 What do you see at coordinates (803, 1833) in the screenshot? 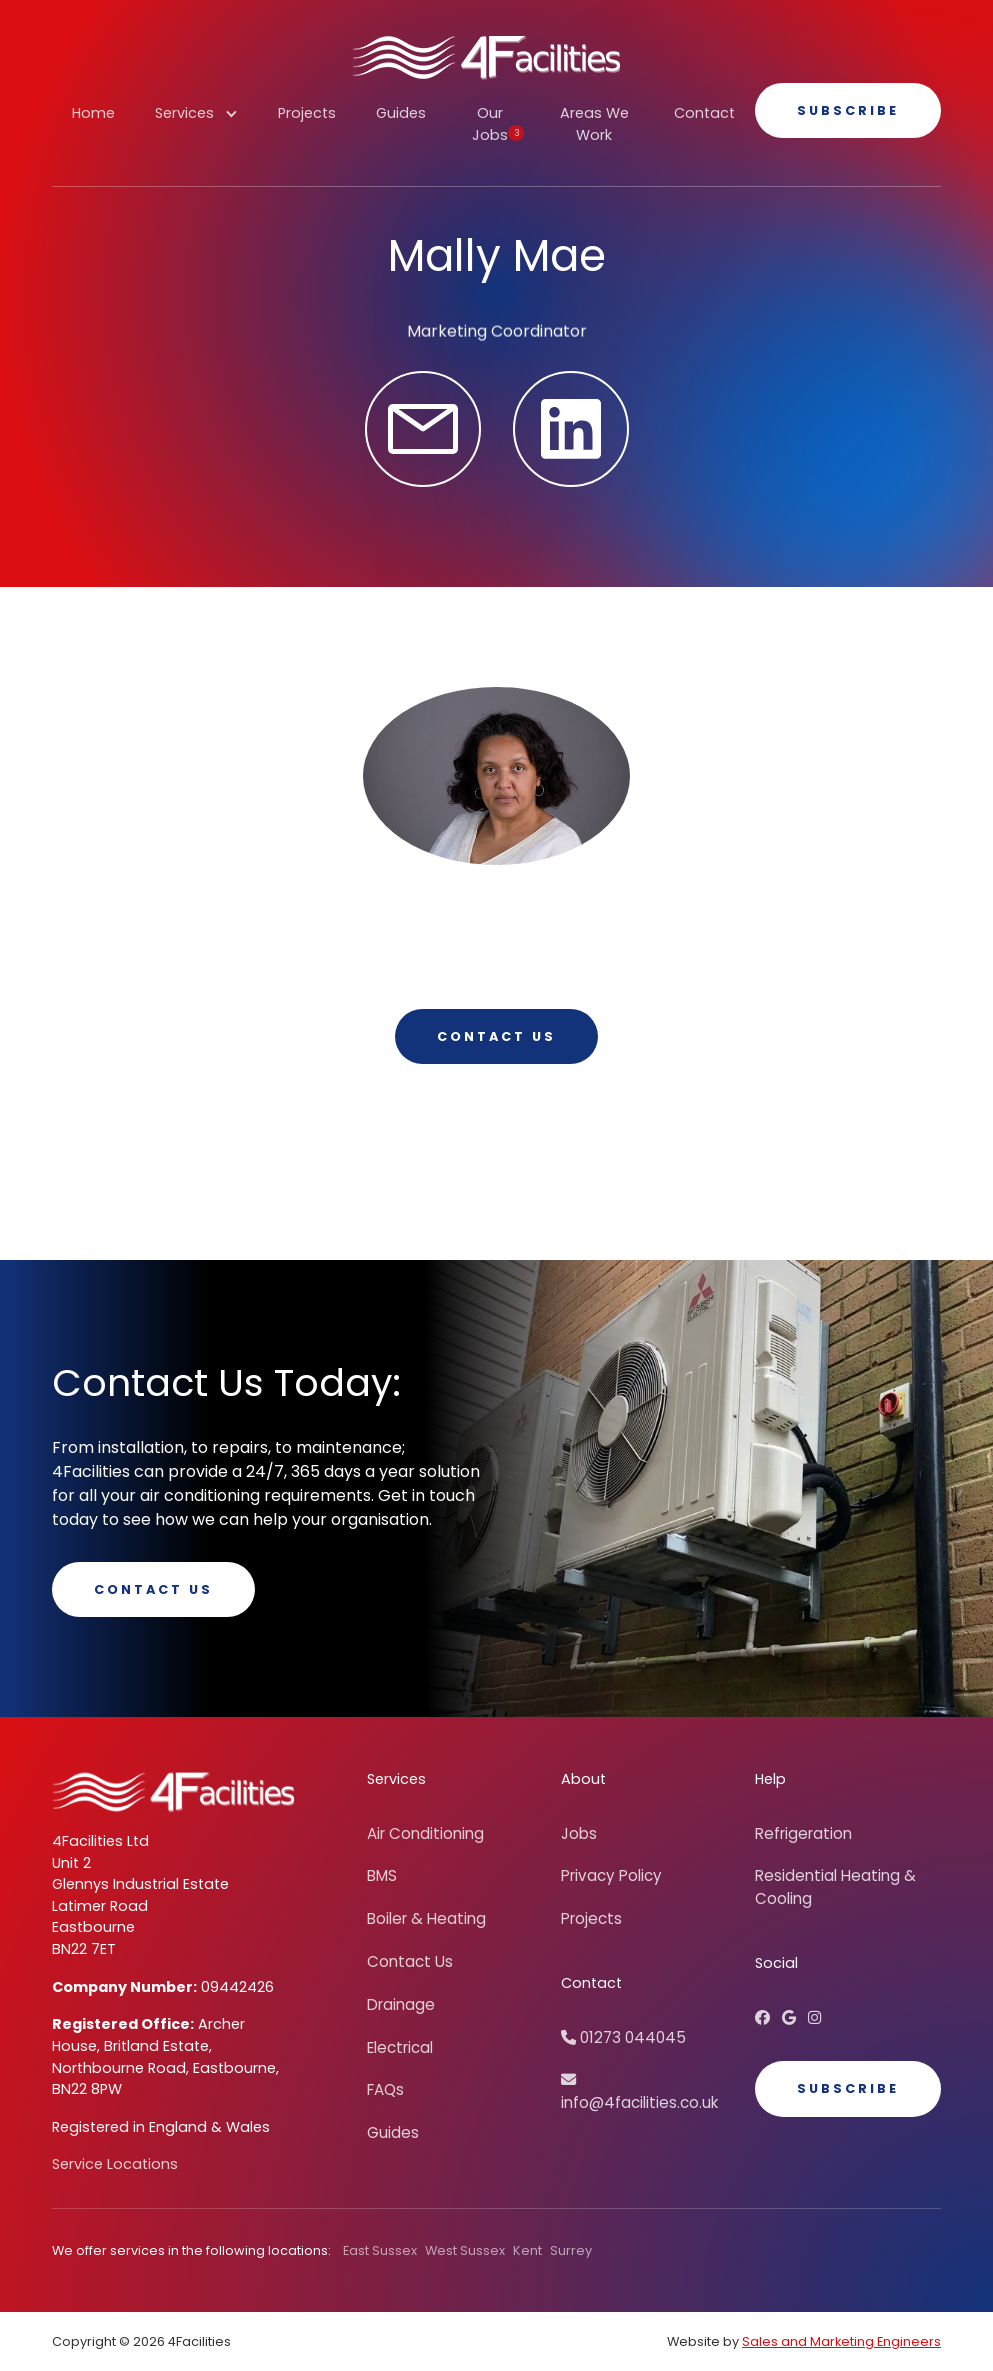
I see `Refrigeration` at bounding box center [803, 1833].